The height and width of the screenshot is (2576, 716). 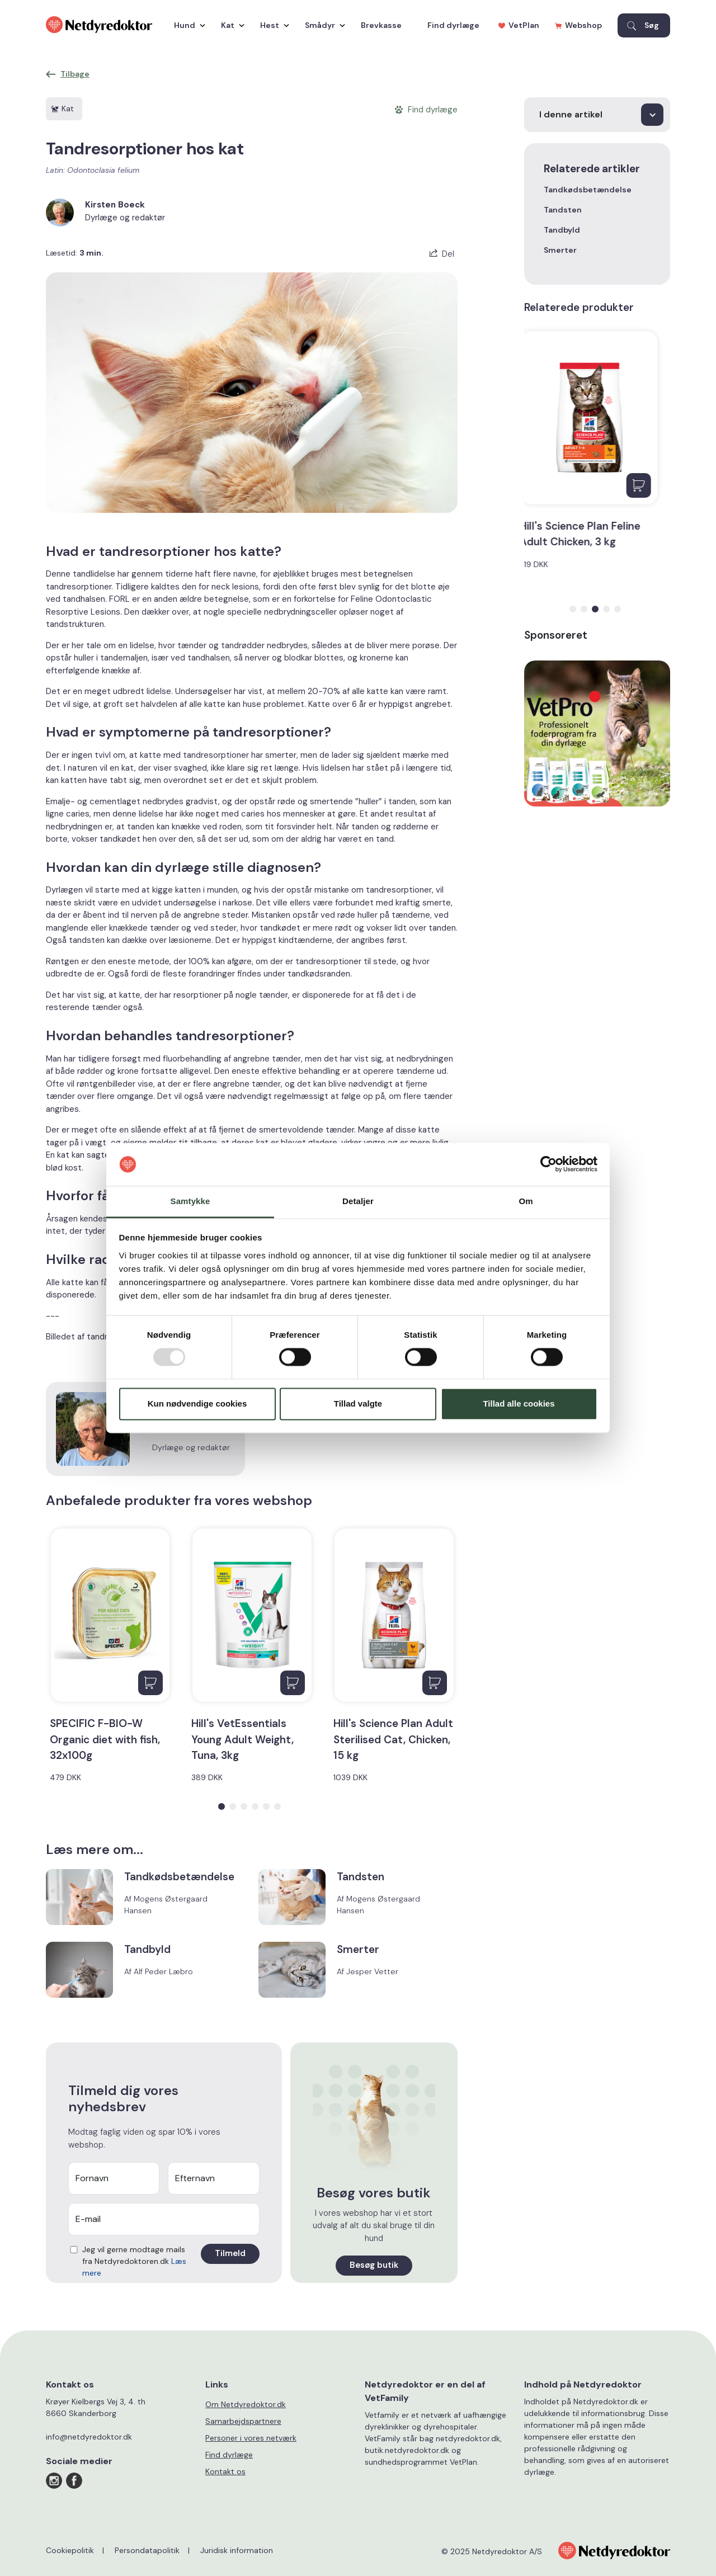 I want to click on Kontakt os, so click(x=225, y=2471).